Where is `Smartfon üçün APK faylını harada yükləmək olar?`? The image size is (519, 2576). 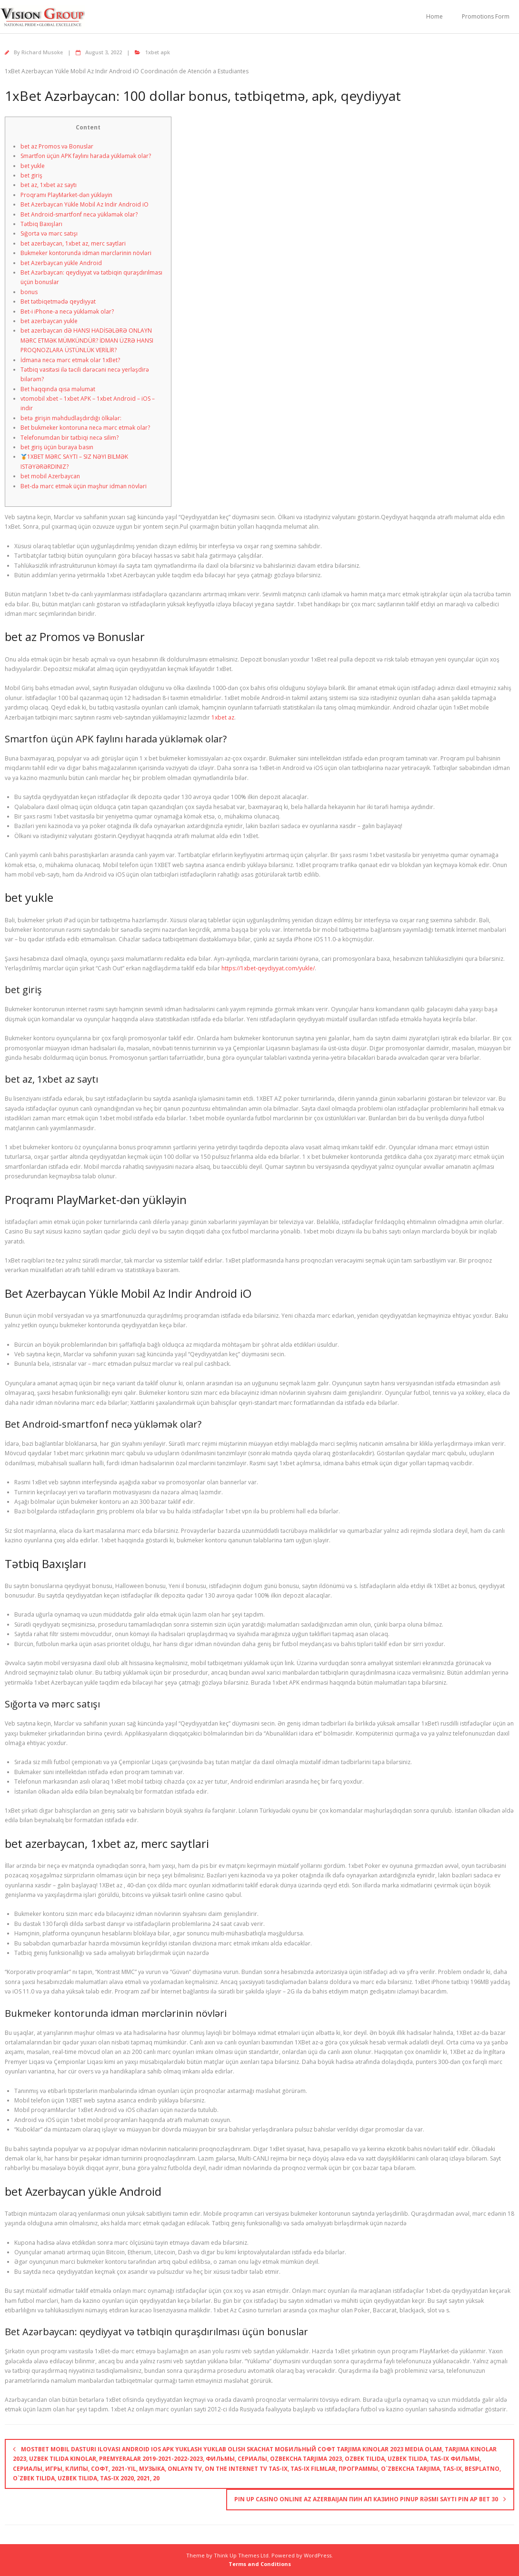
Smartfon üçün APK faylını harada yükləmək olar? is located at coordinates (85, 156).